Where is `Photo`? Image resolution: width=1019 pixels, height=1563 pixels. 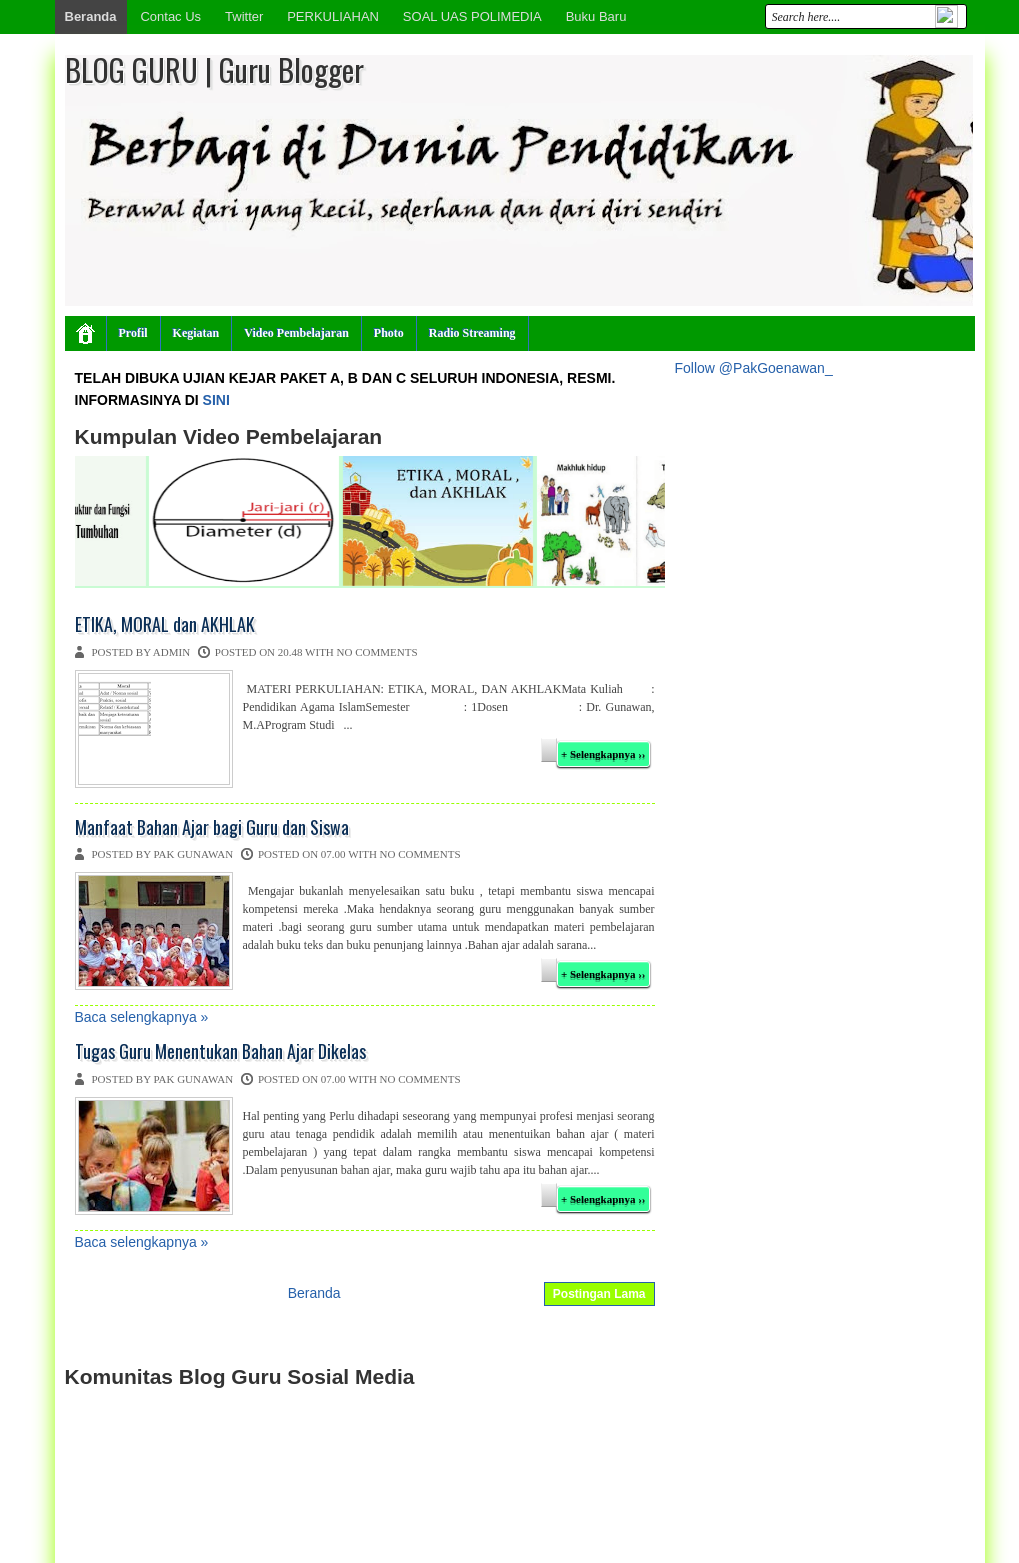 Photo is located at coordinates (389, 333).